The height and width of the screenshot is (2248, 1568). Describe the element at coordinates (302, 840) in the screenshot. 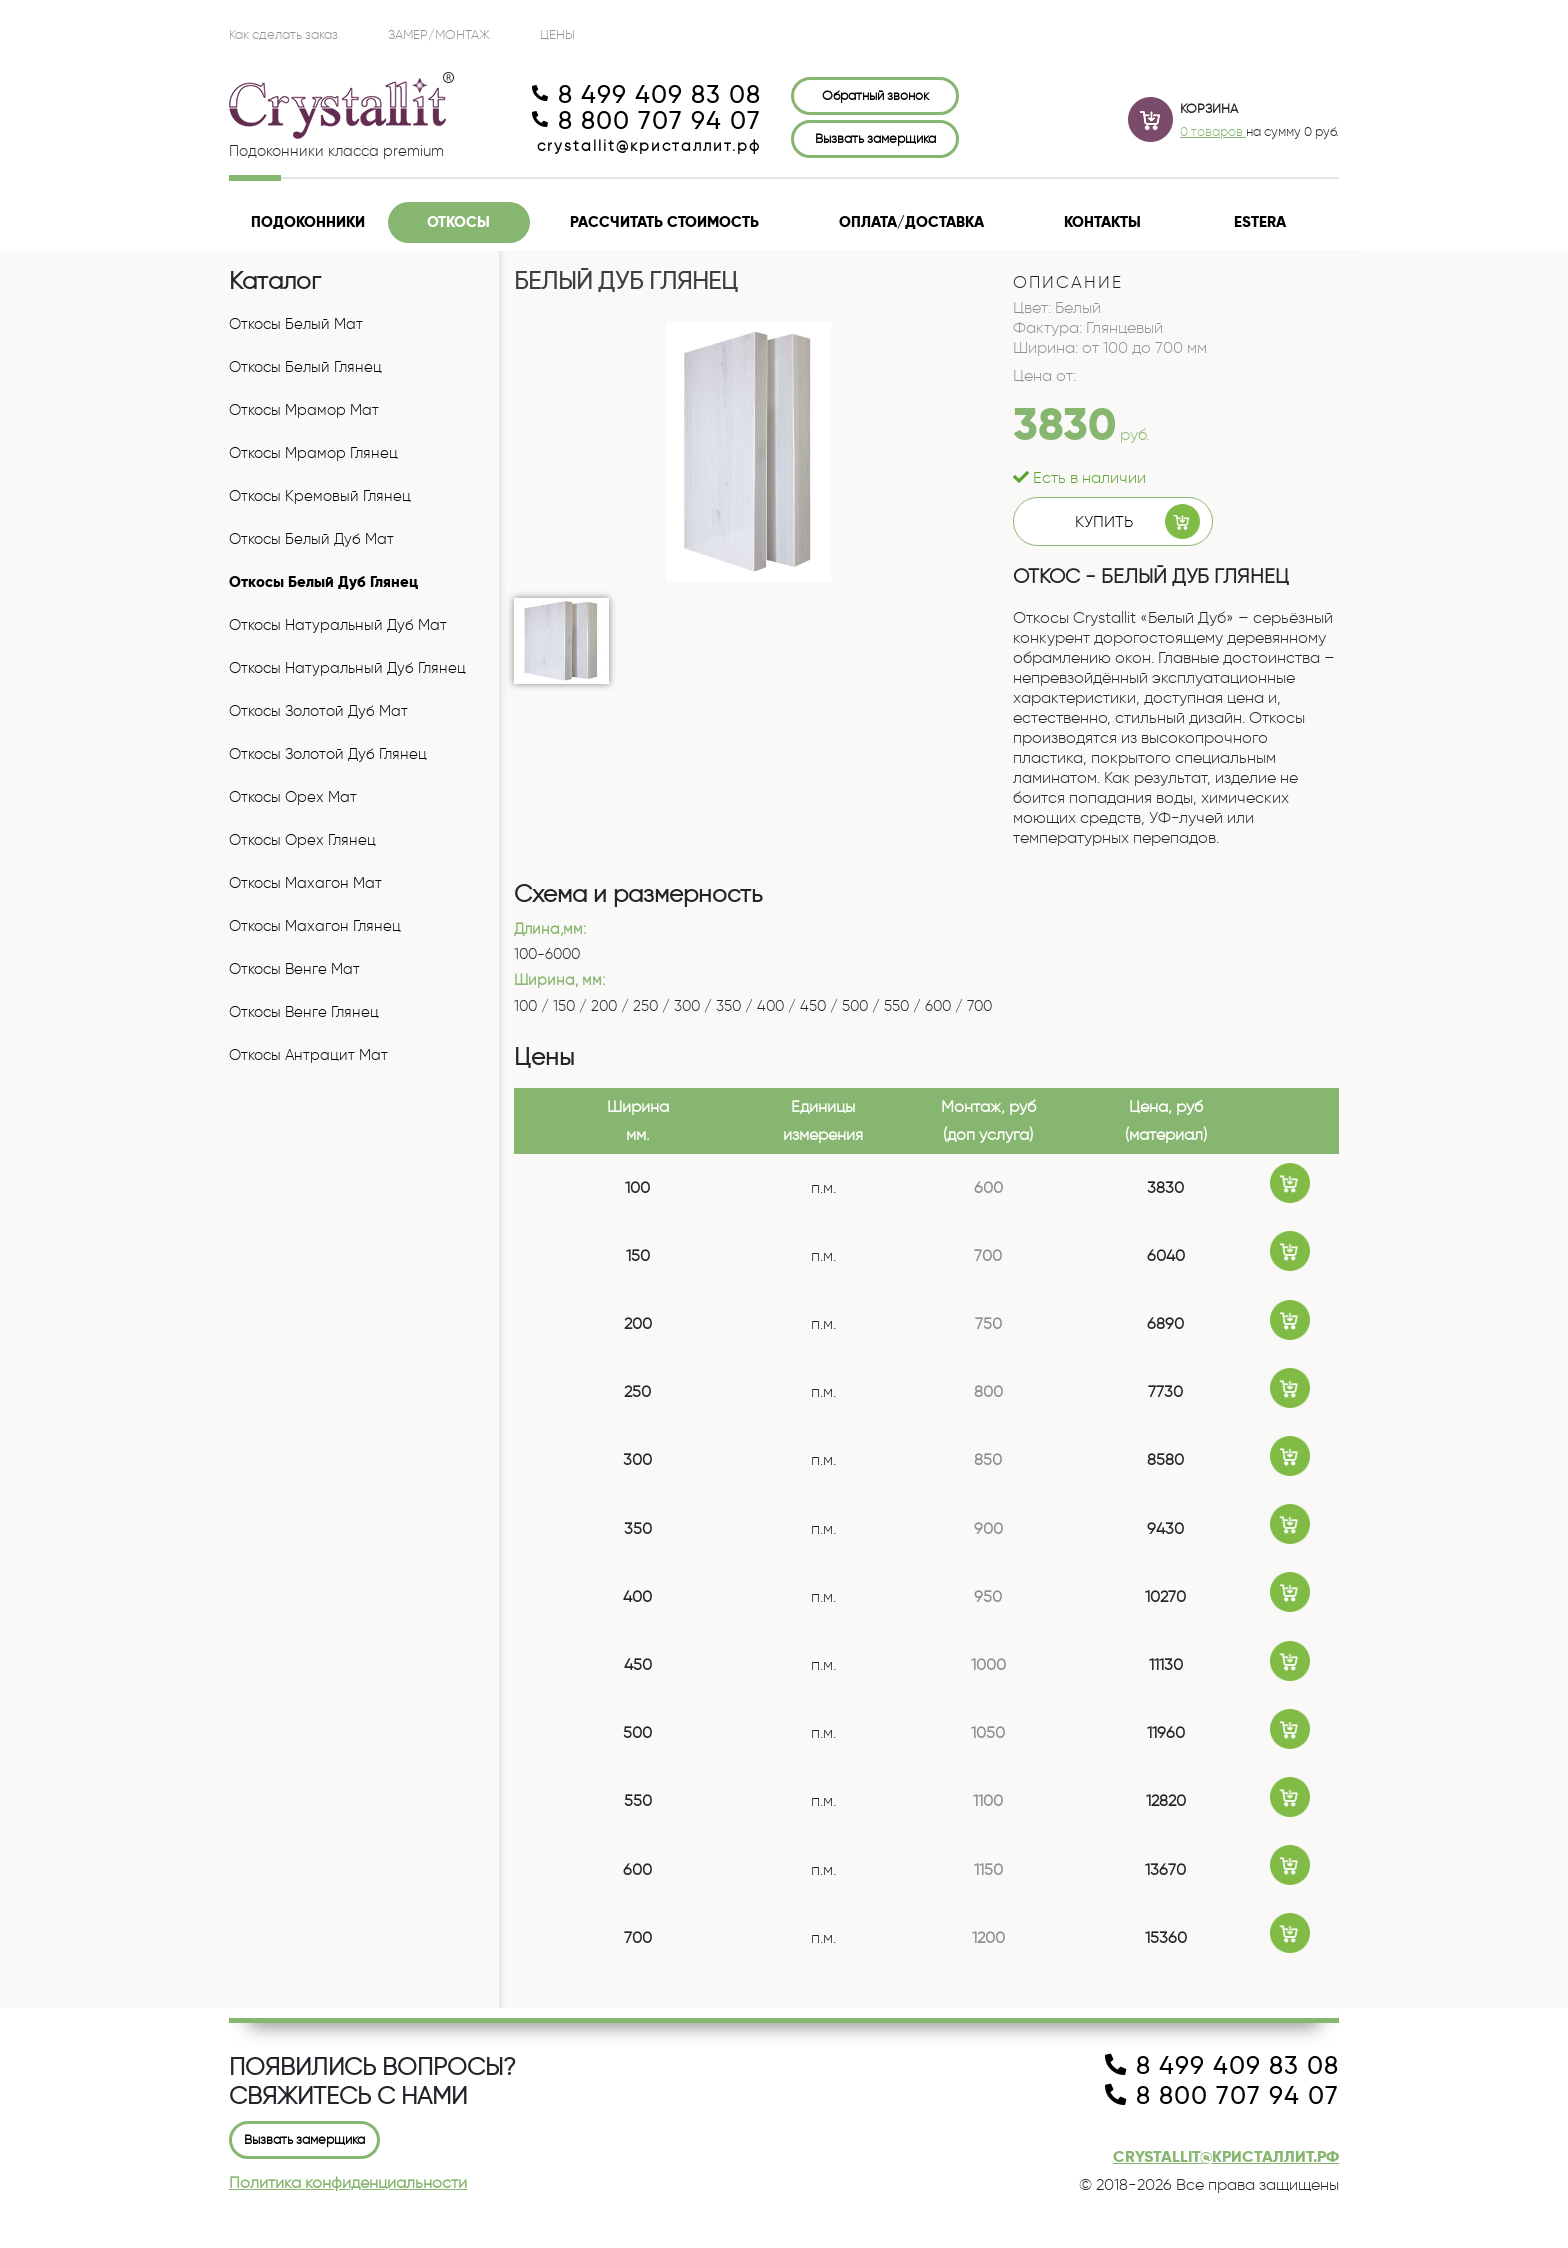

I see `Откосы Орех Глянец` at that location.